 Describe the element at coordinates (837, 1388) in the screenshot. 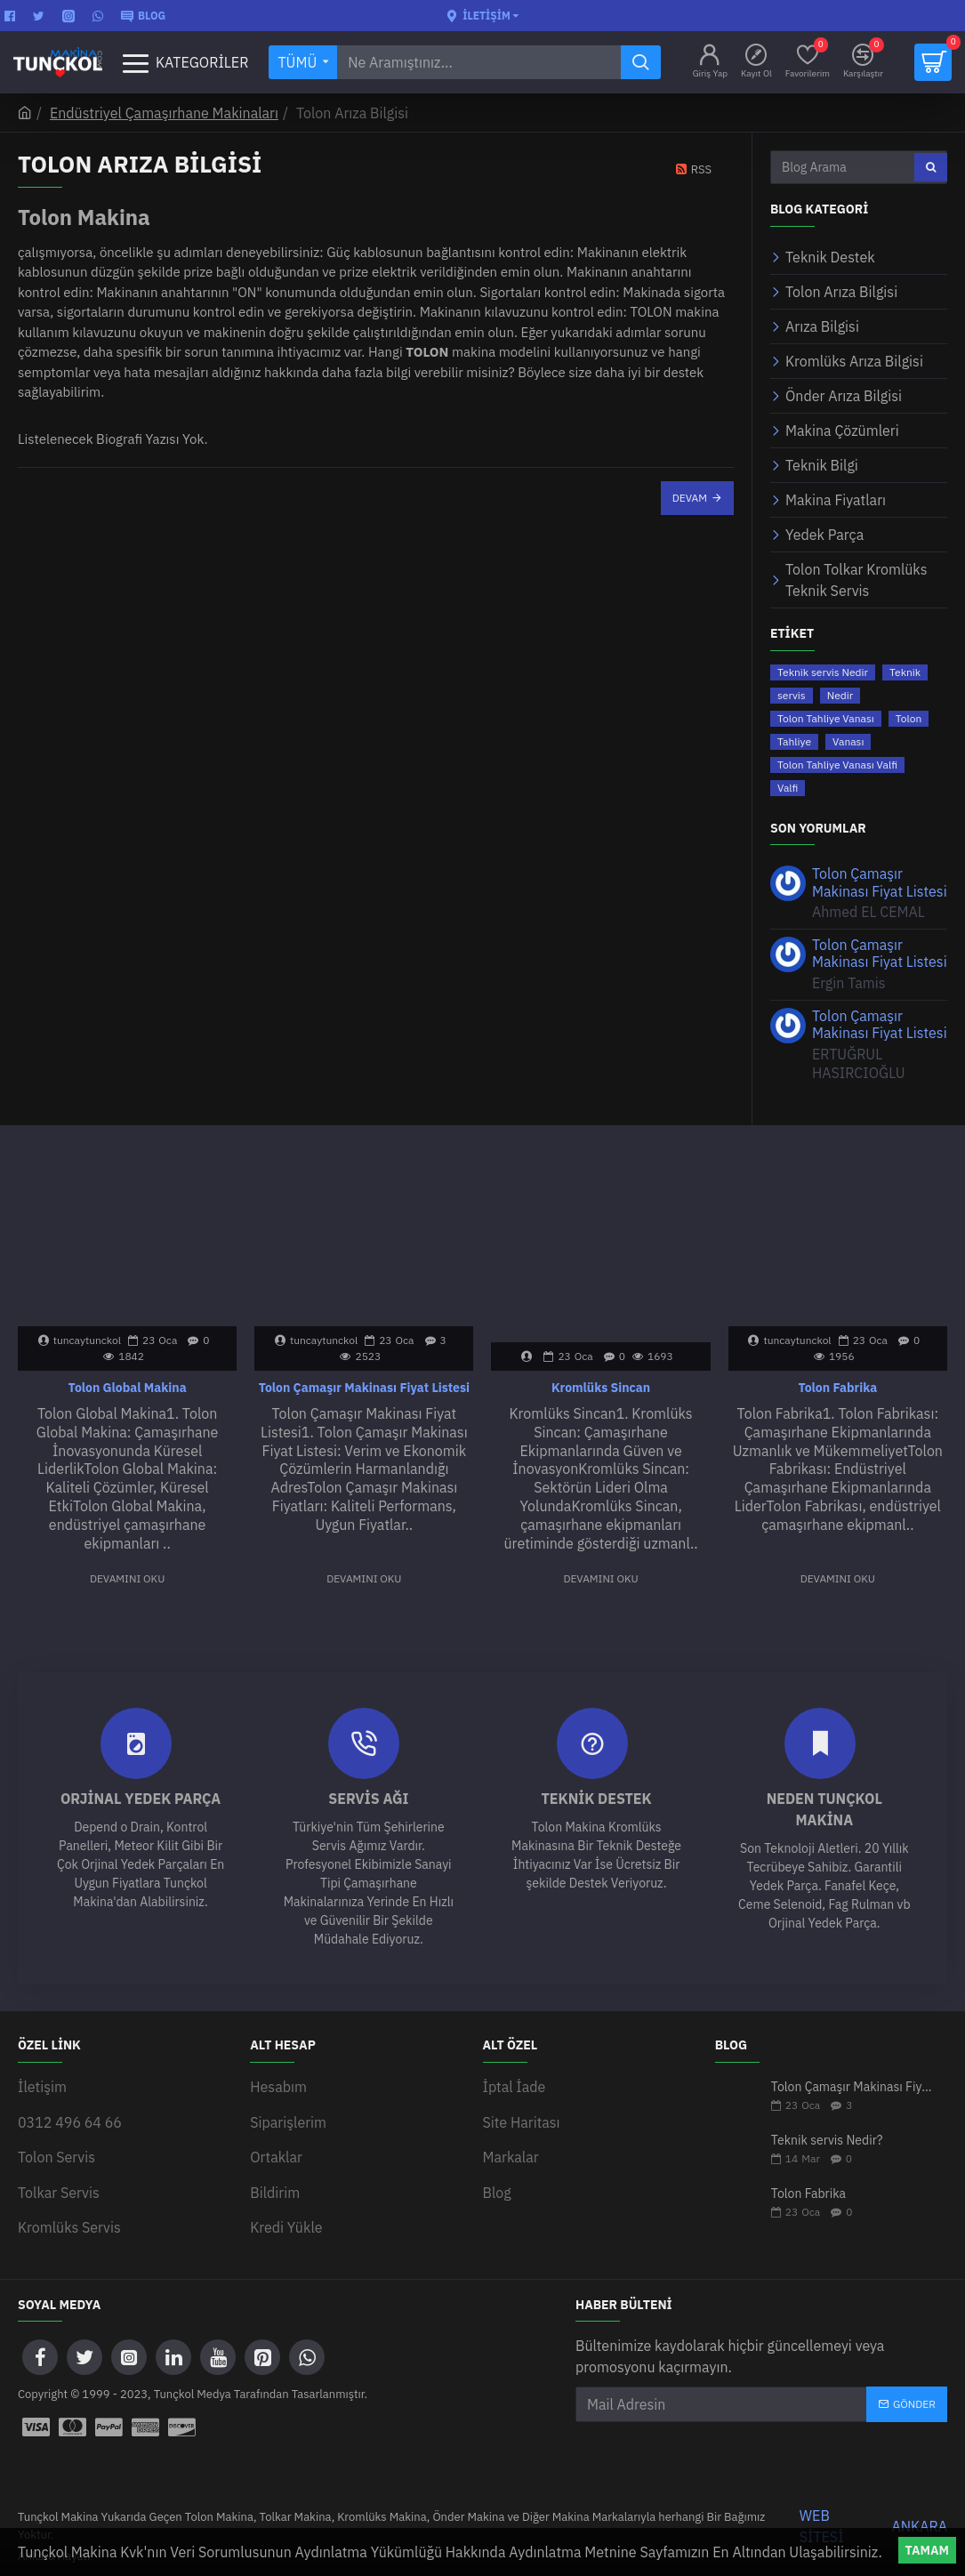

I see `Tolon Fabrika` at that location.